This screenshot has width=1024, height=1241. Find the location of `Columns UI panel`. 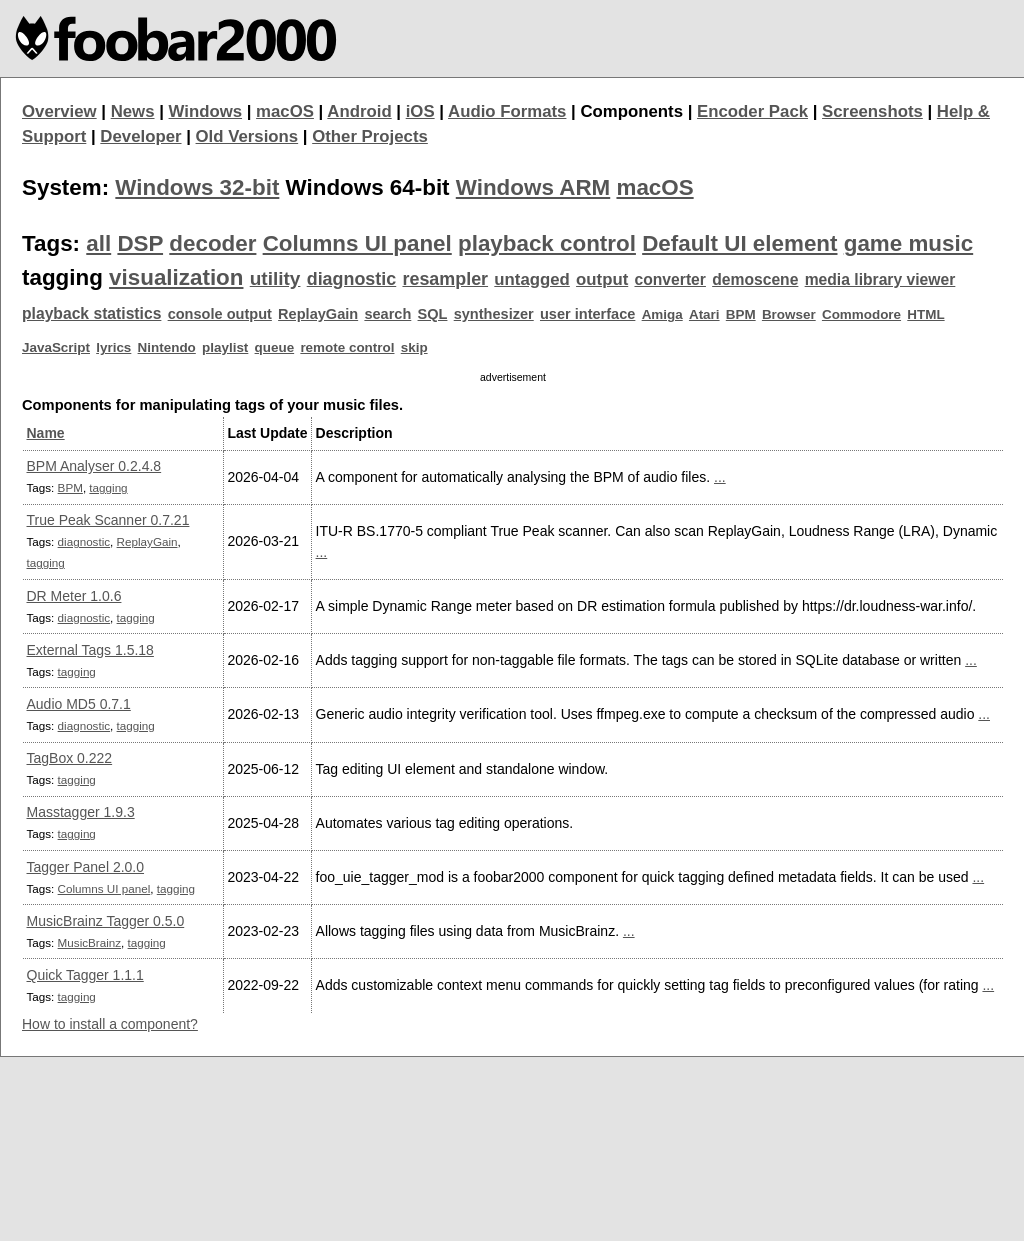

Columns UI panel is located at coordinates (357, 243).